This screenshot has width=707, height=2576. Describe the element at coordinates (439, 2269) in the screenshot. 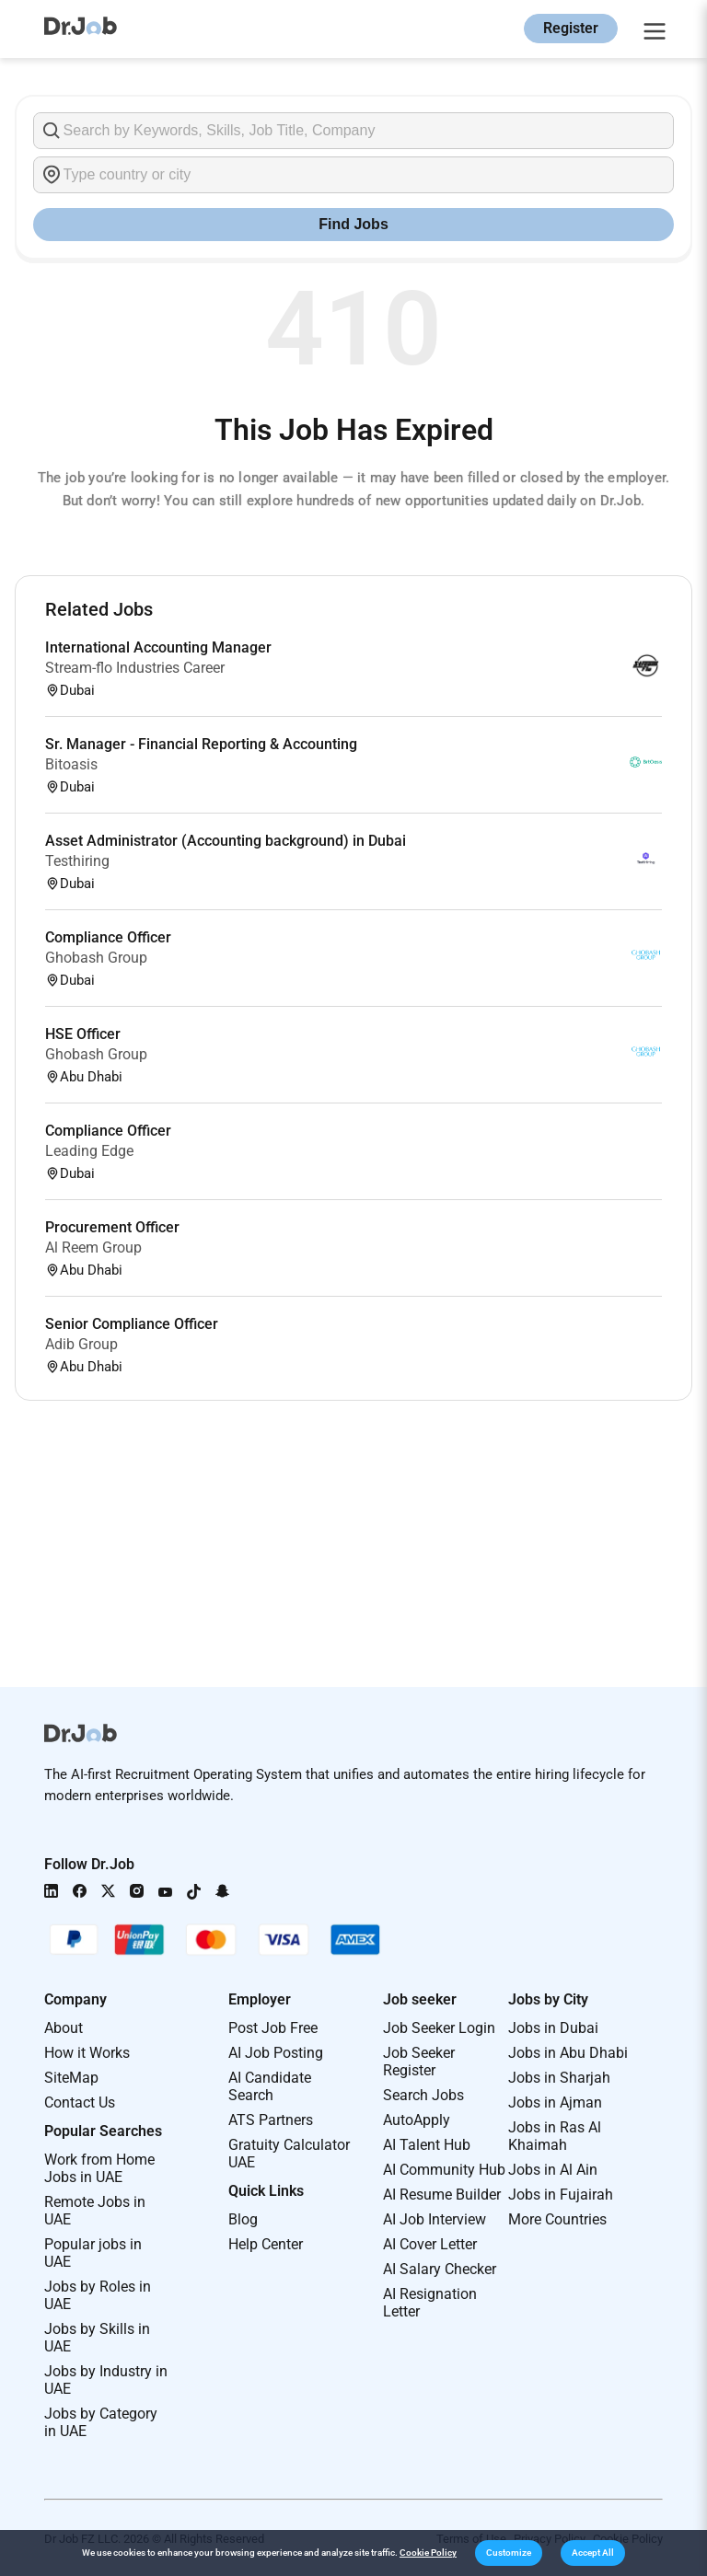

I see `AI Salary Checker` at that location.